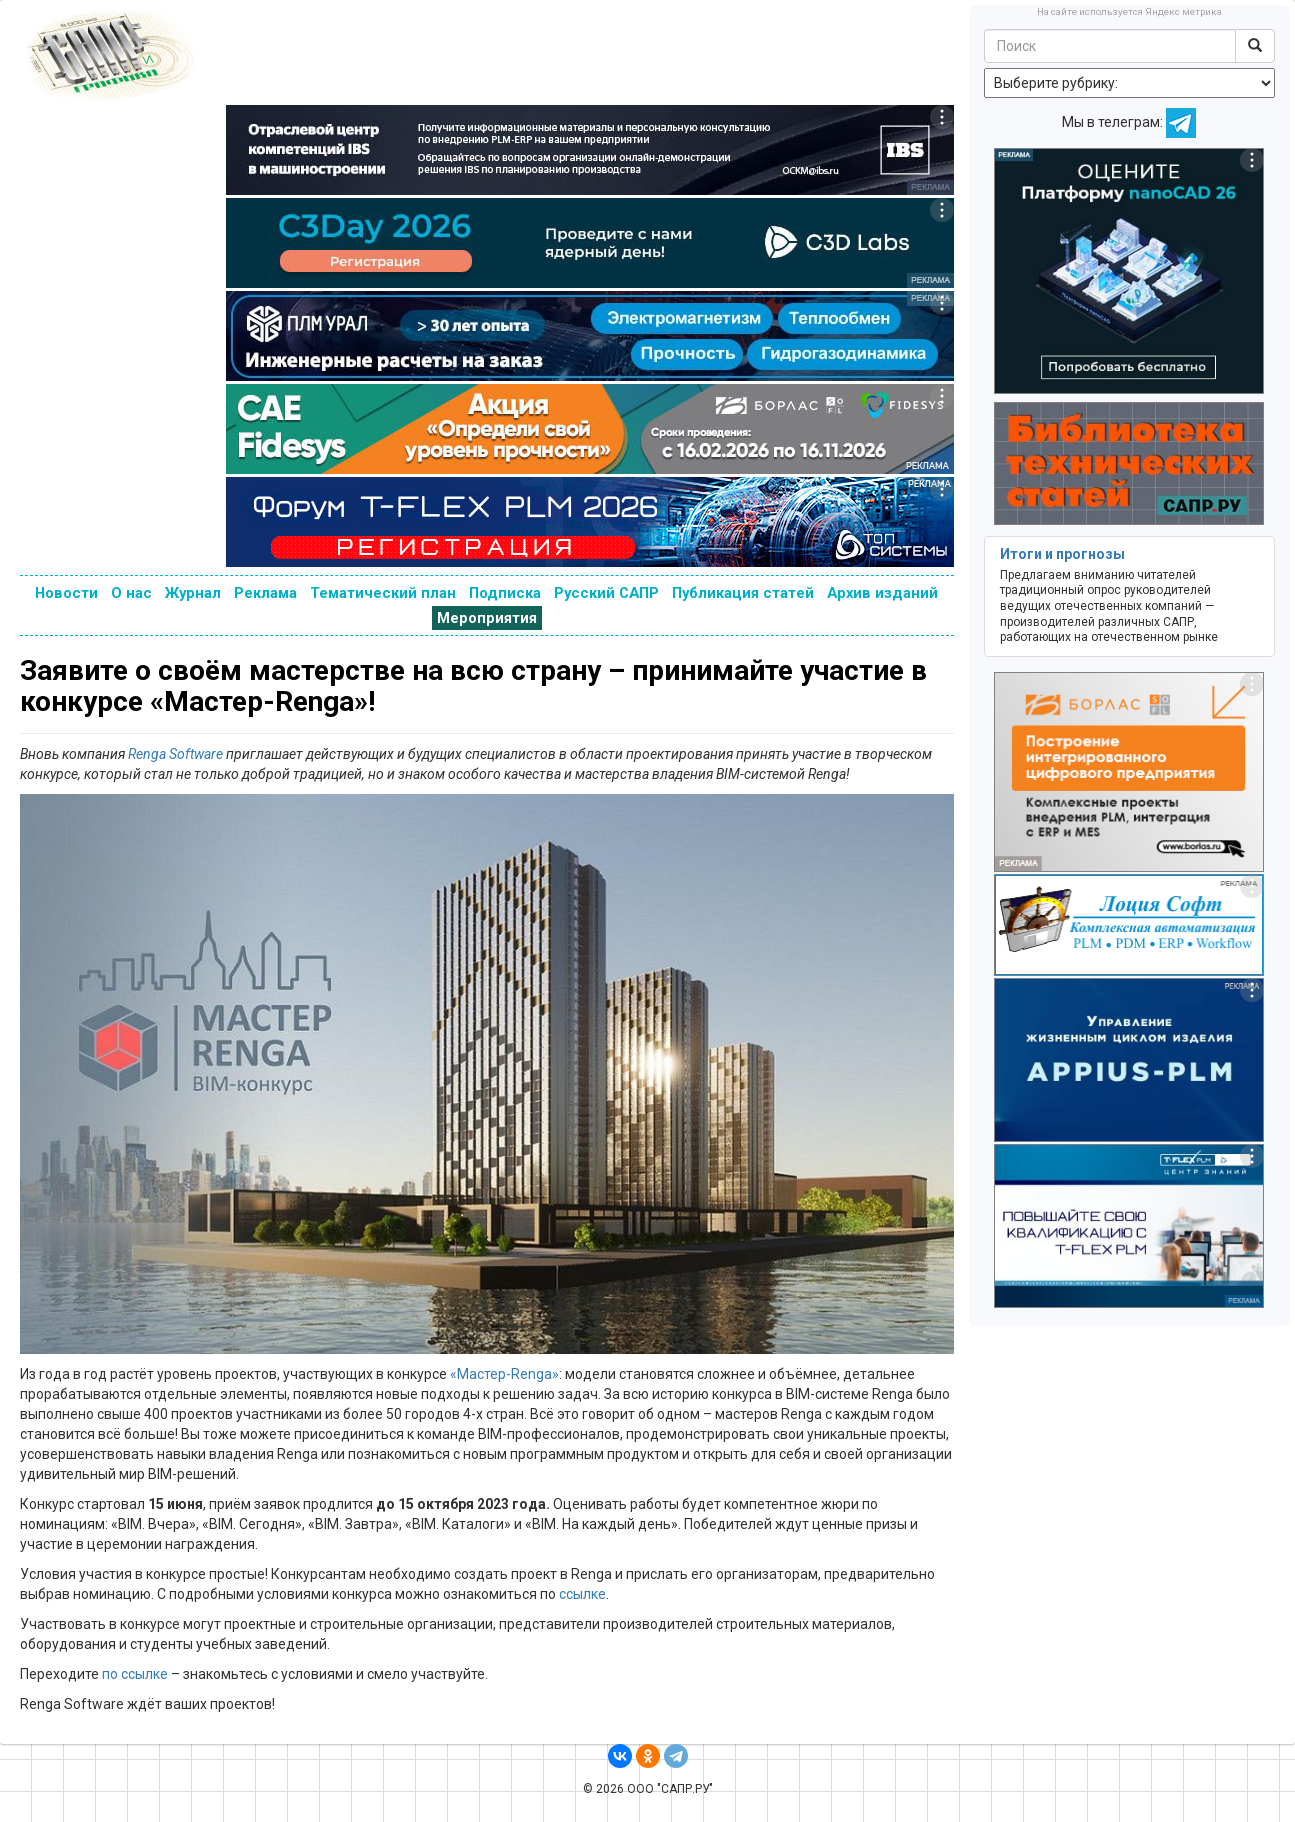 This screenshot has height=1822, width=1295. I want to click on Публикация статей, so click(743, 593).